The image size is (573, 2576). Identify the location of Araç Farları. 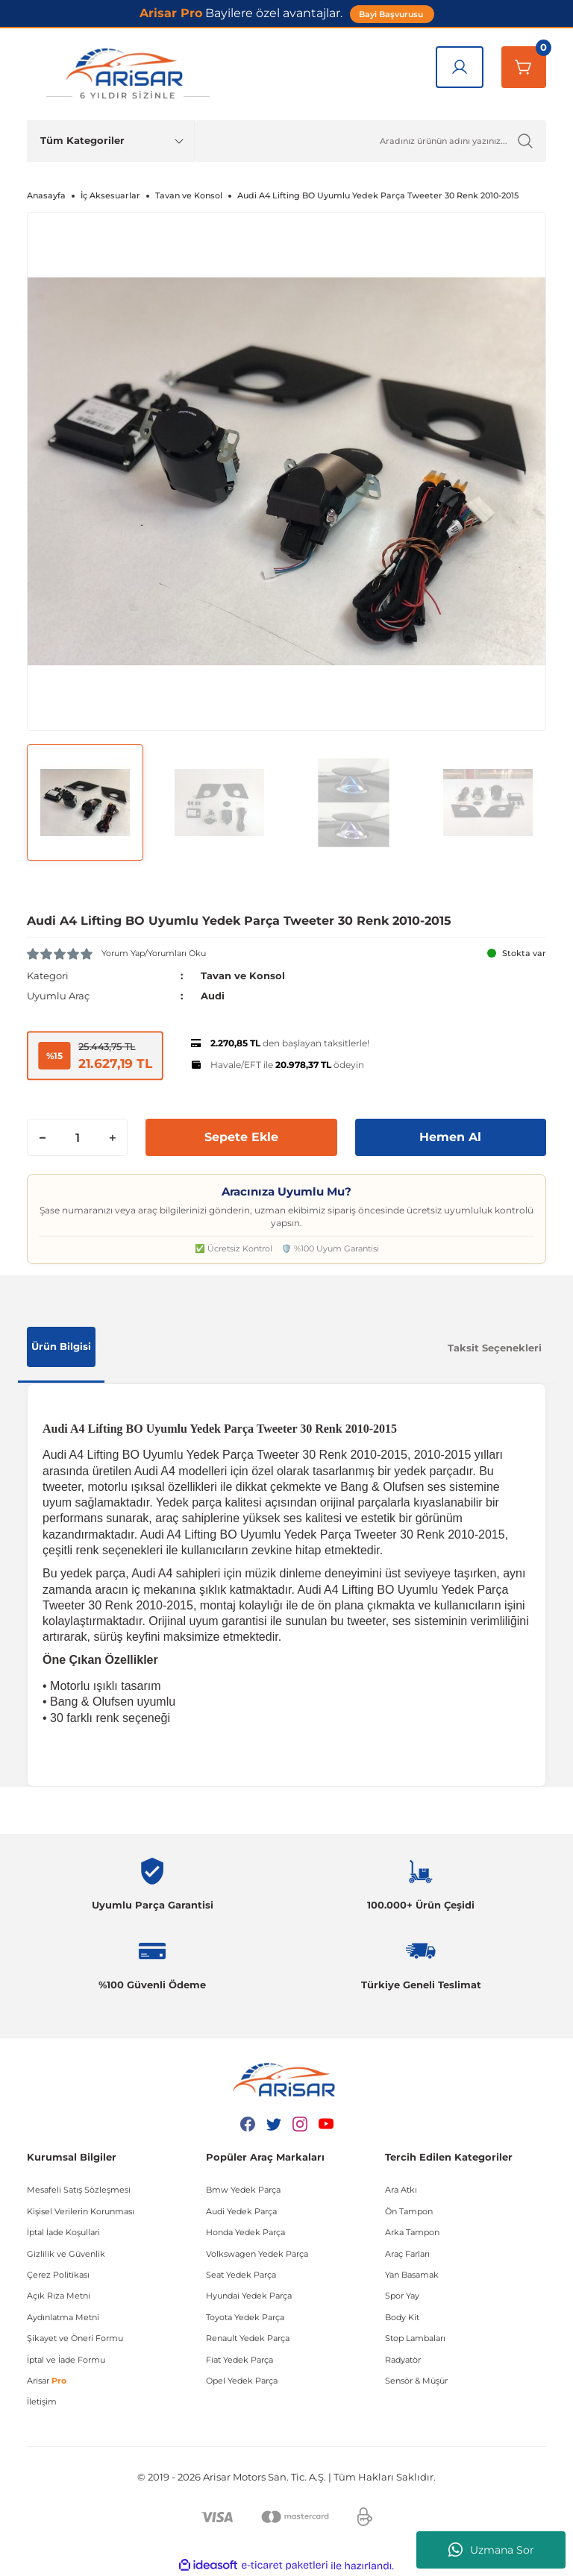
(407, 2254).